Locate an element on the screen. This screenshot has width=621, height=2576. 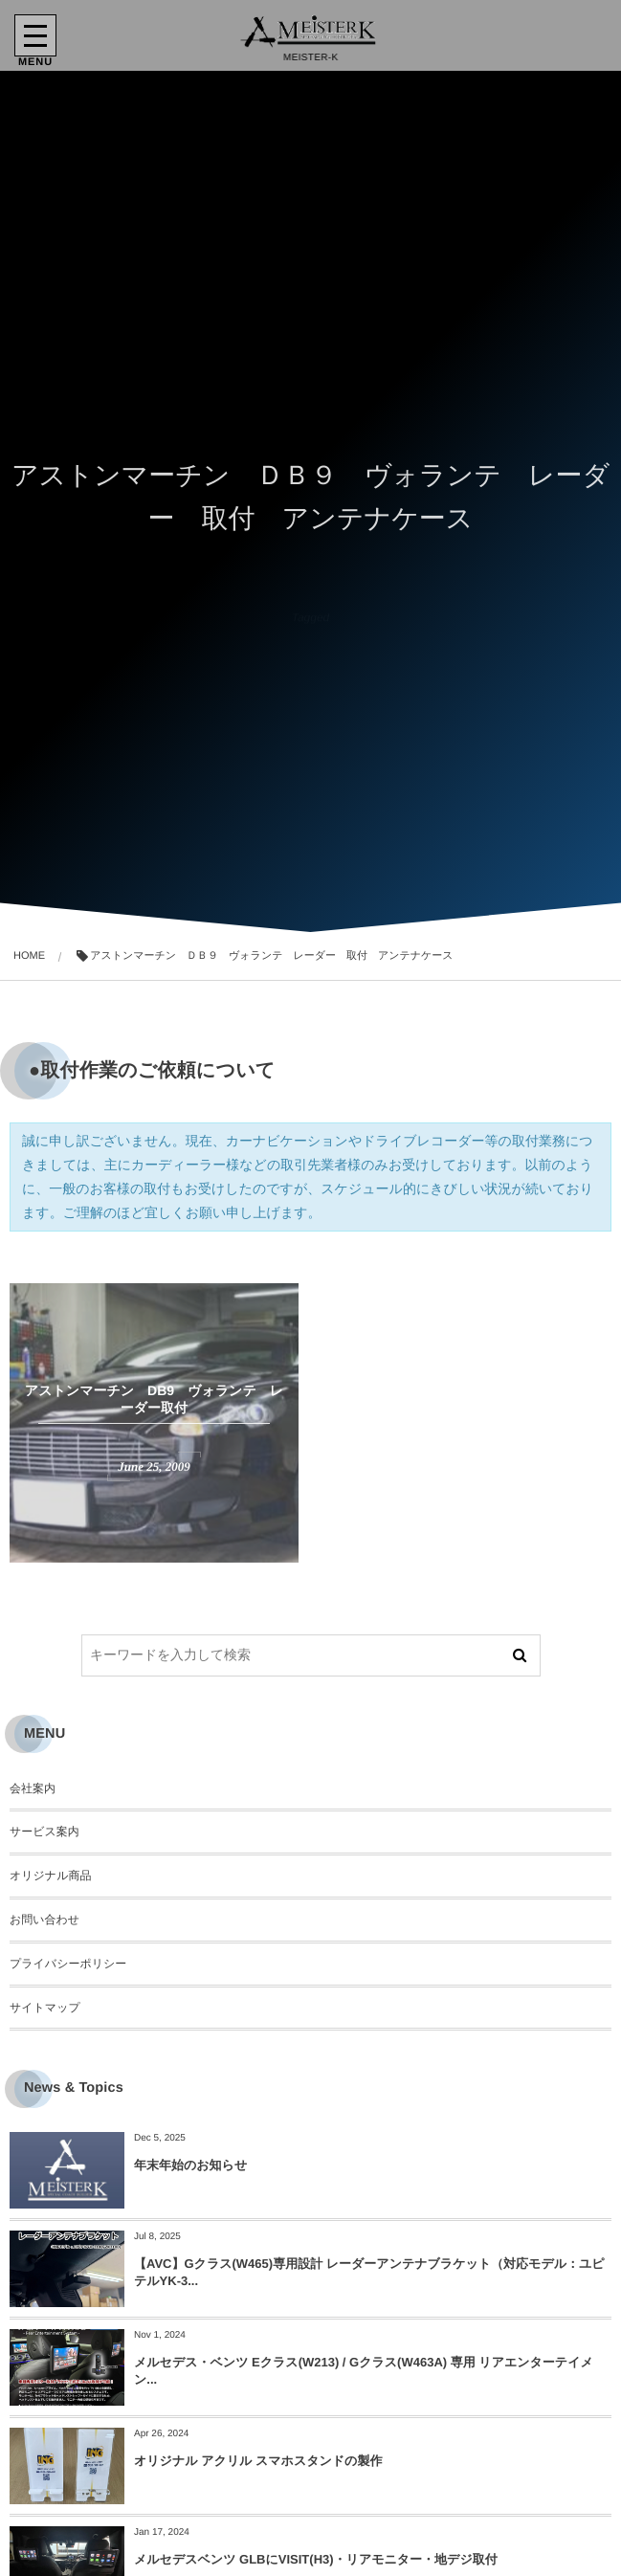
オリジナル アクリル スマホスタンドの製作 is located at coordinates (258, 2461).